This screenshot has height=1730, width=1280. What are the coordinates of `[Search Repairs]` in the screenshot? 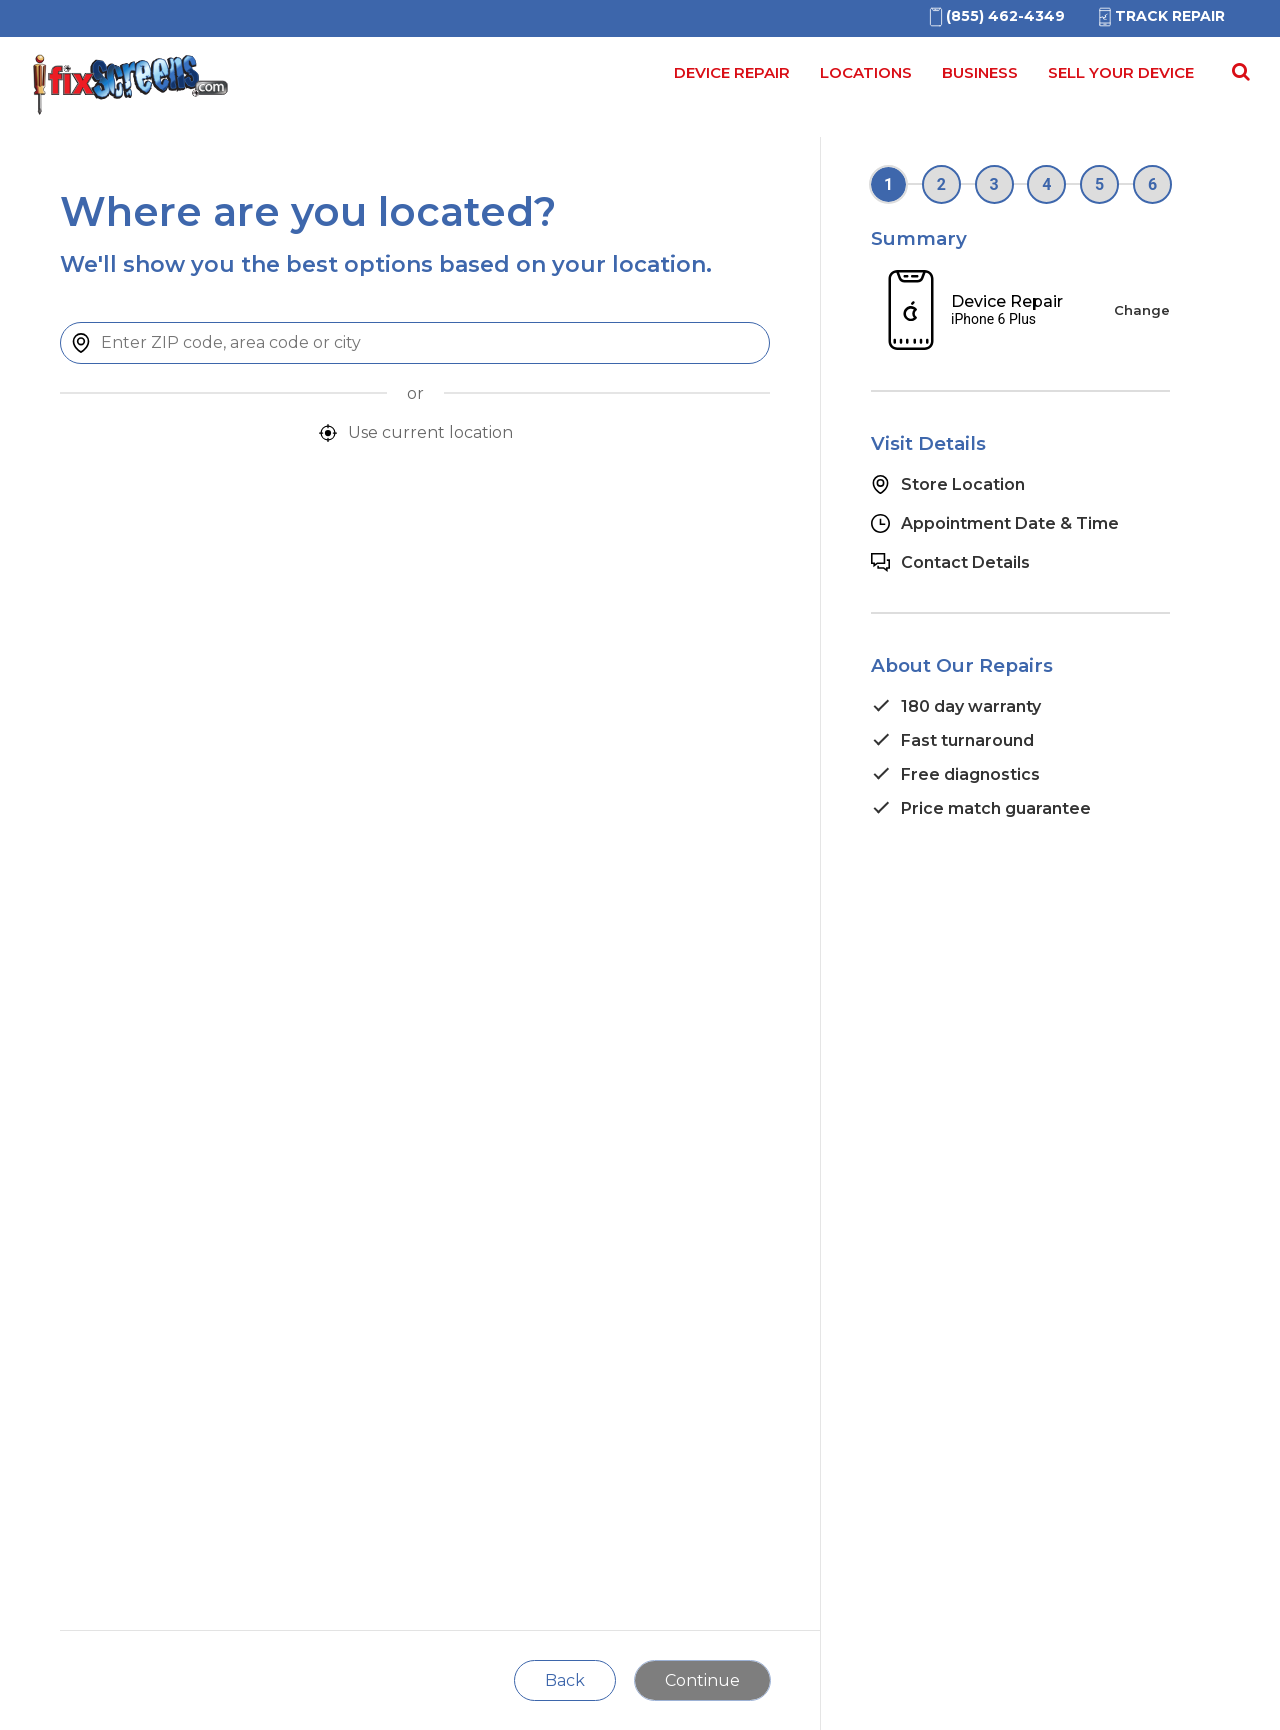 It's located at (1237, 72).